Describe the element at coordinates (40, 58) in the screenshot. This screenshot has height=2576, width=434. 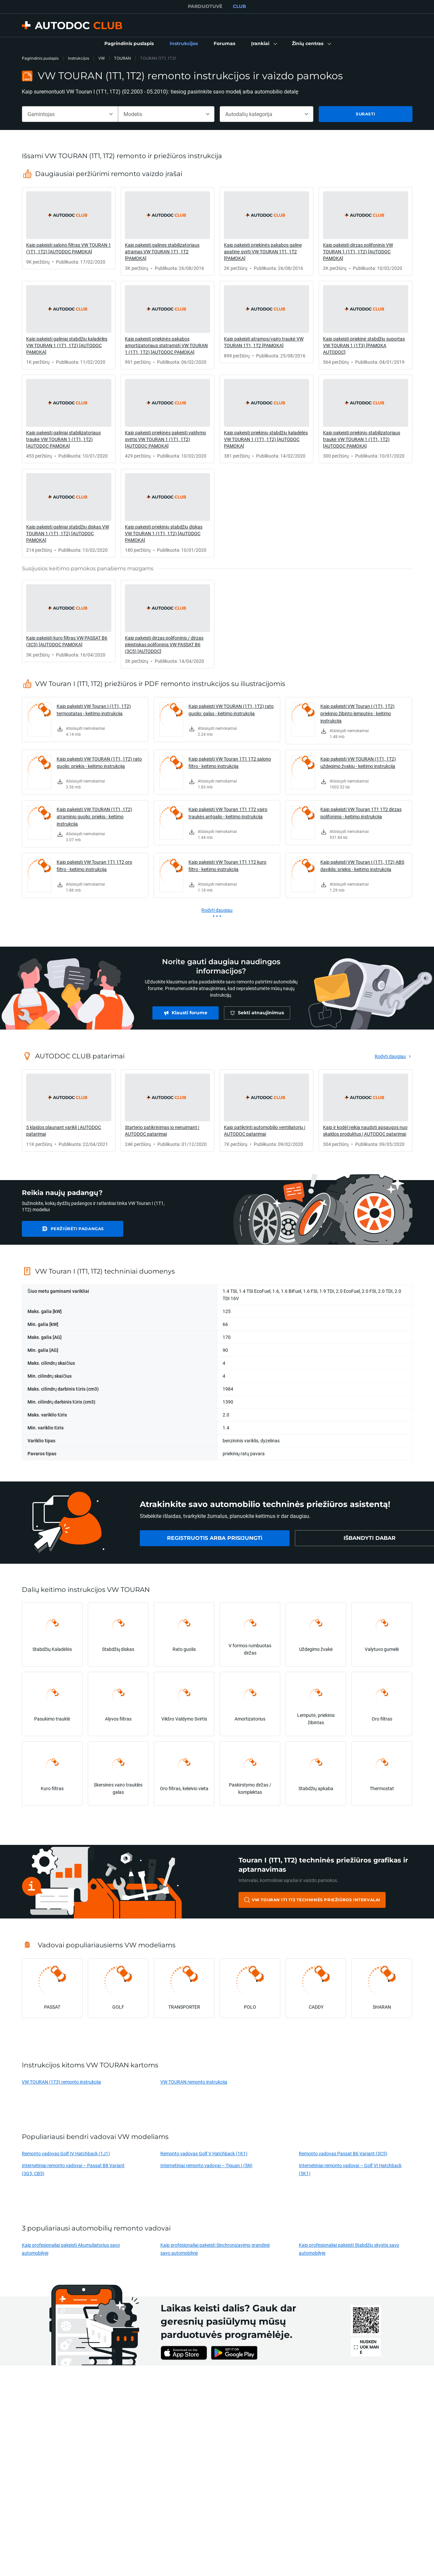
I see `Pagrindinis puslapis [link]` at that location.